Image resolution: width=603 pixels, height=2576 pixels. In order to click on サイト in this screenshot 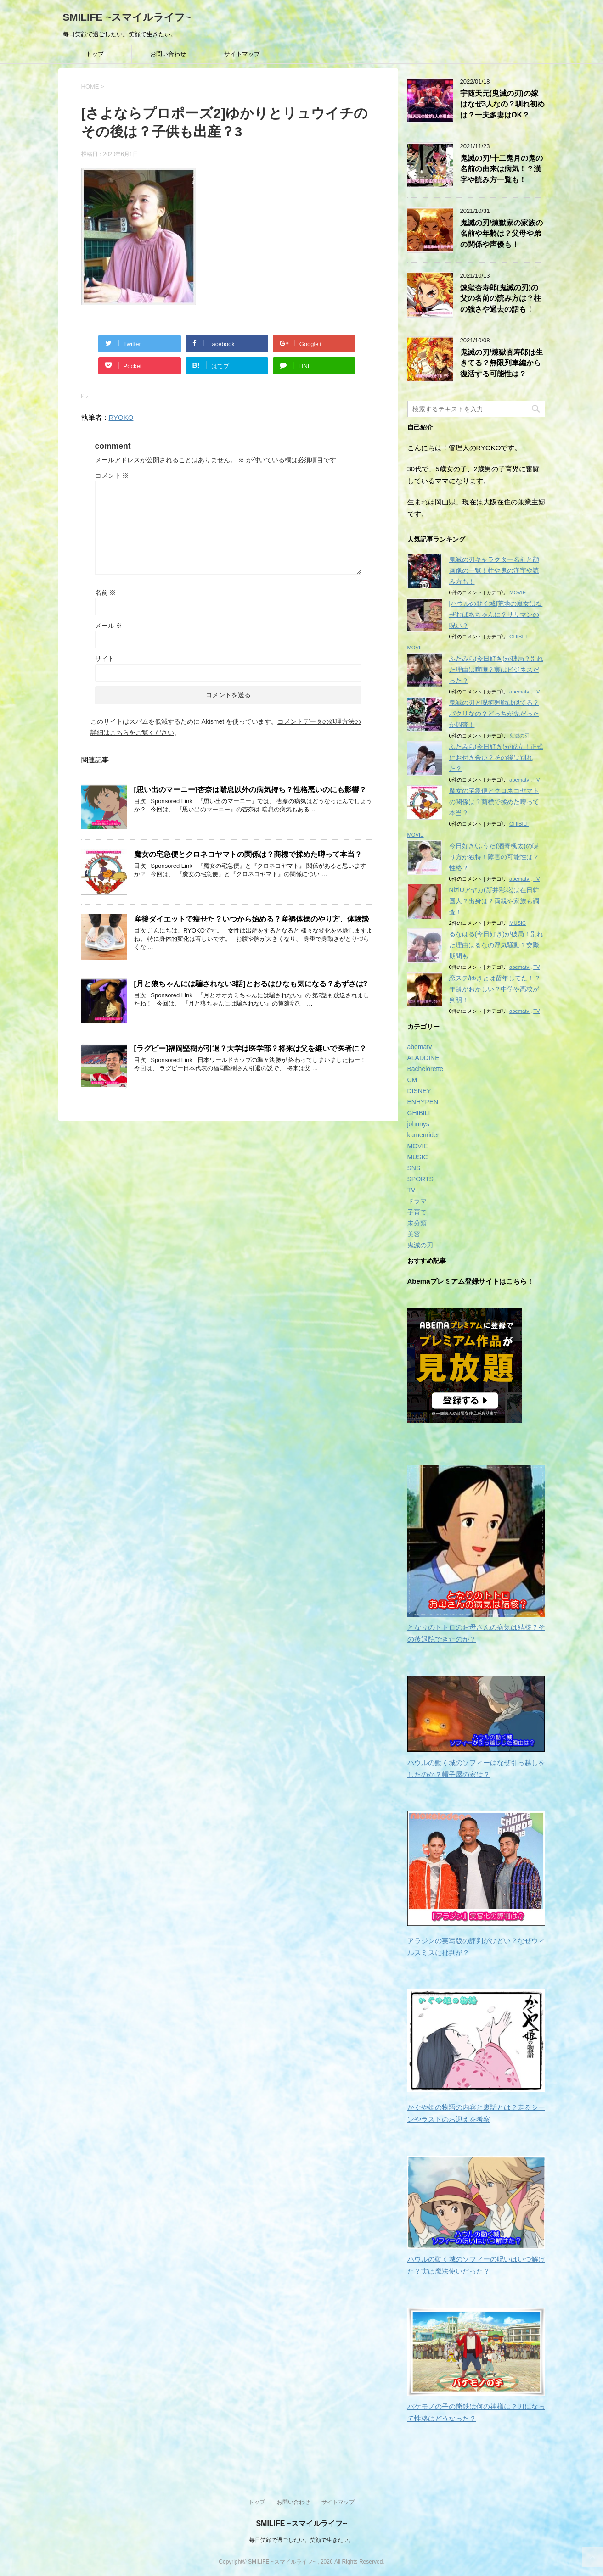, I will do `click(104, 658)`.